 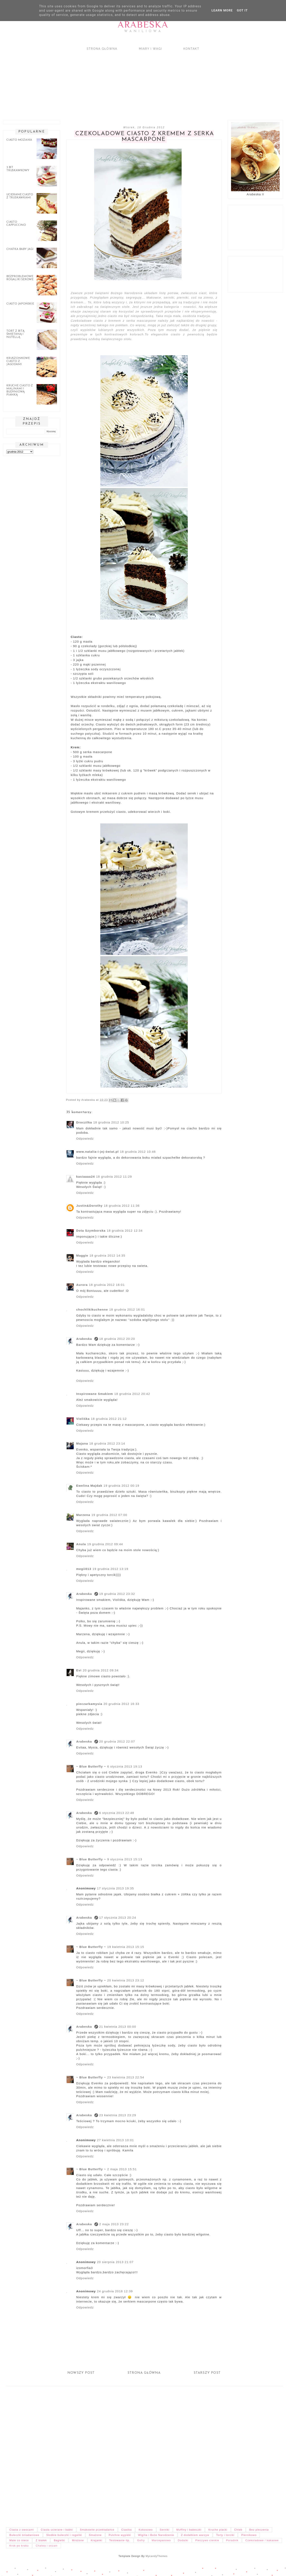 I want to click on 17 stycznia 2013 20:24, so click(x=117, y=1917).